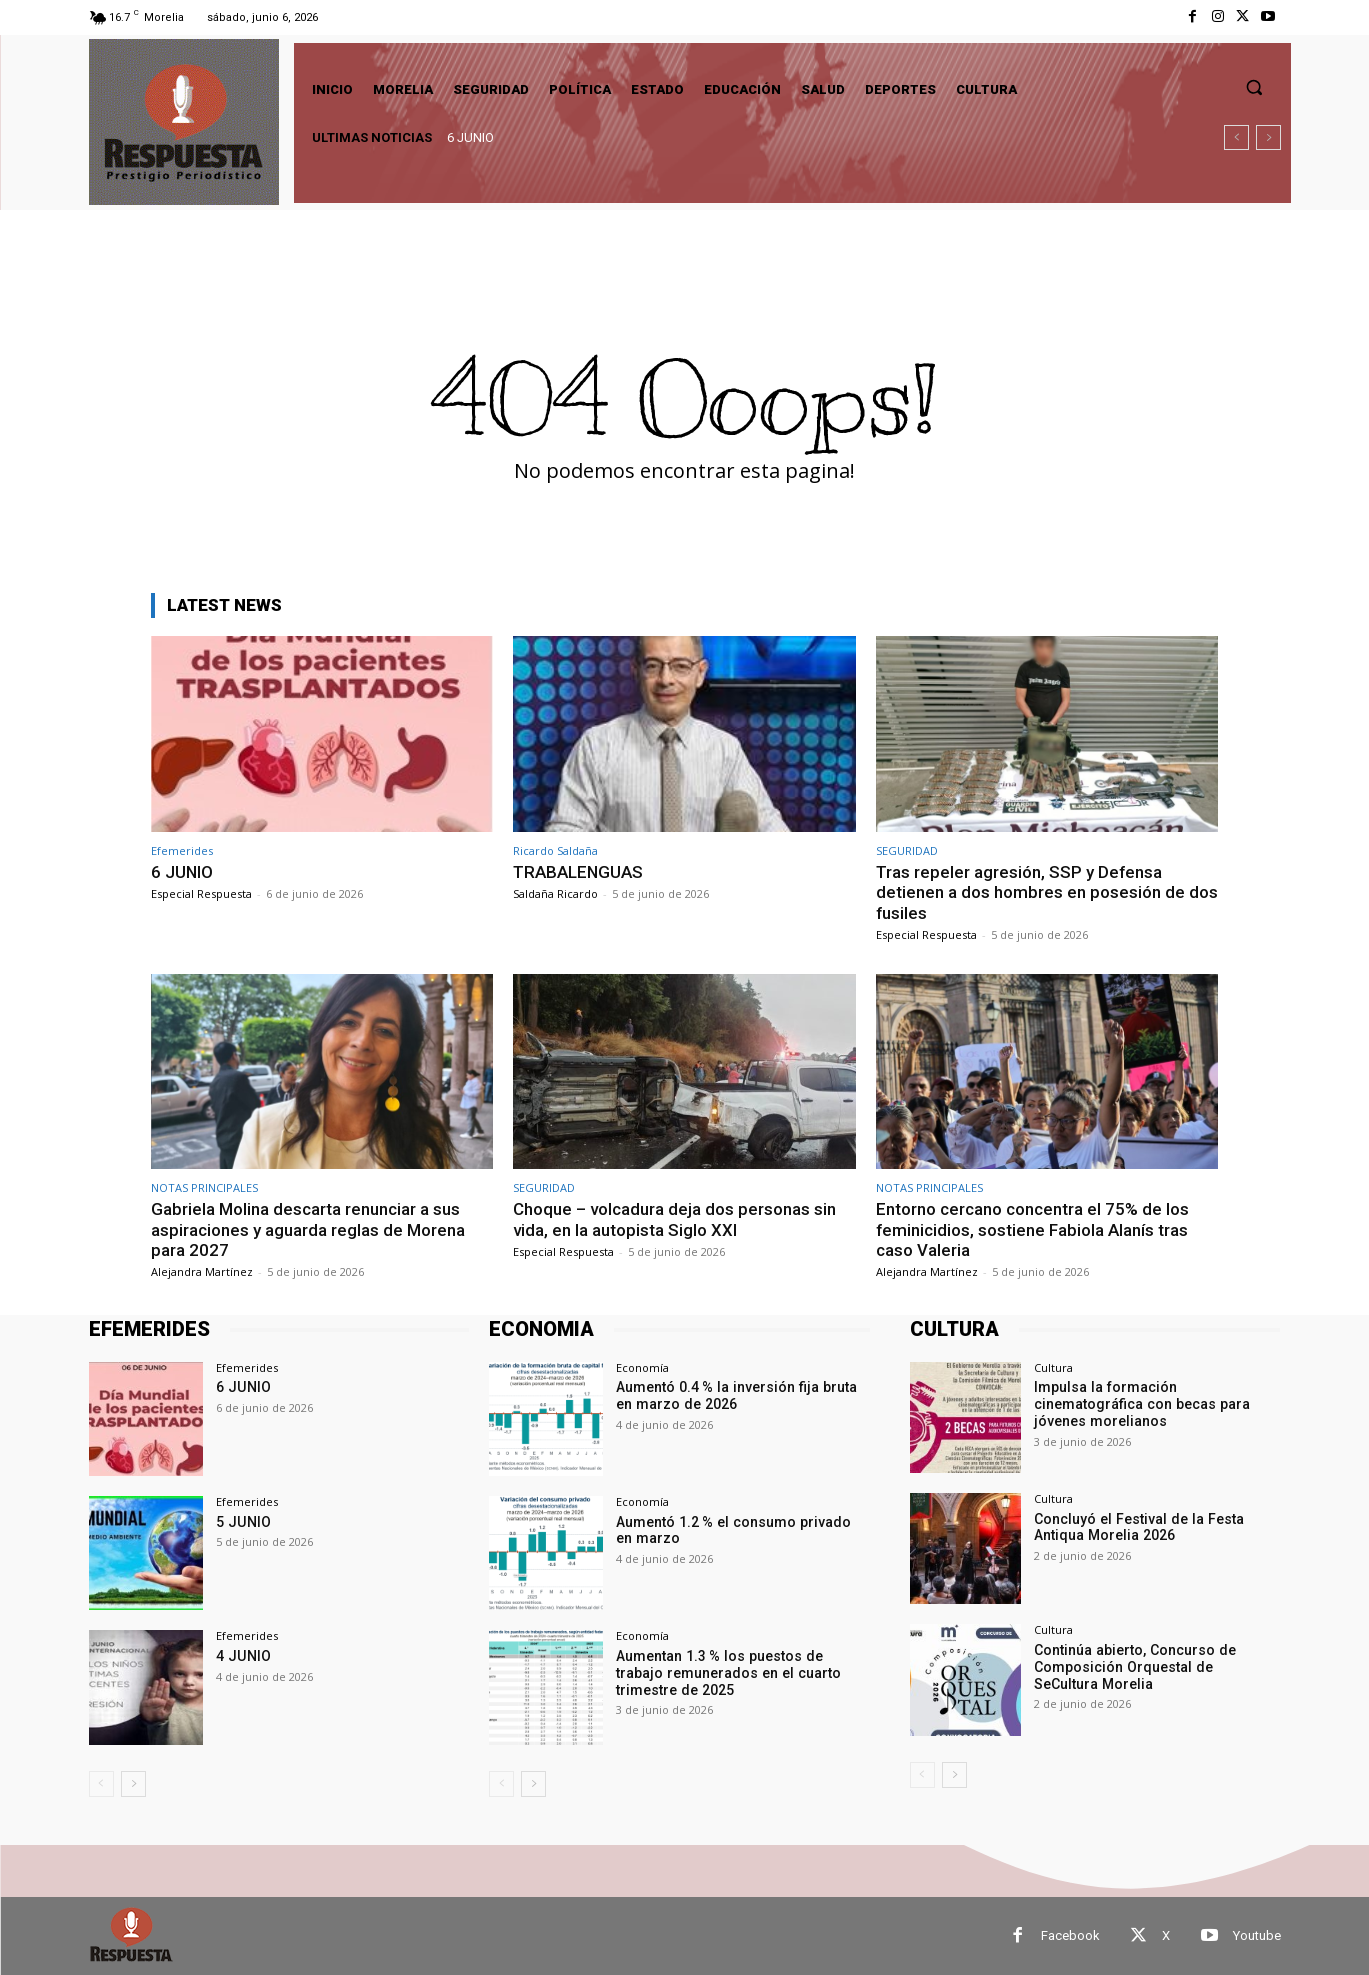 The height and width of the screenshot is (1975, 1369). I want to click on Alejandra Martínez, so click(202, 1271).